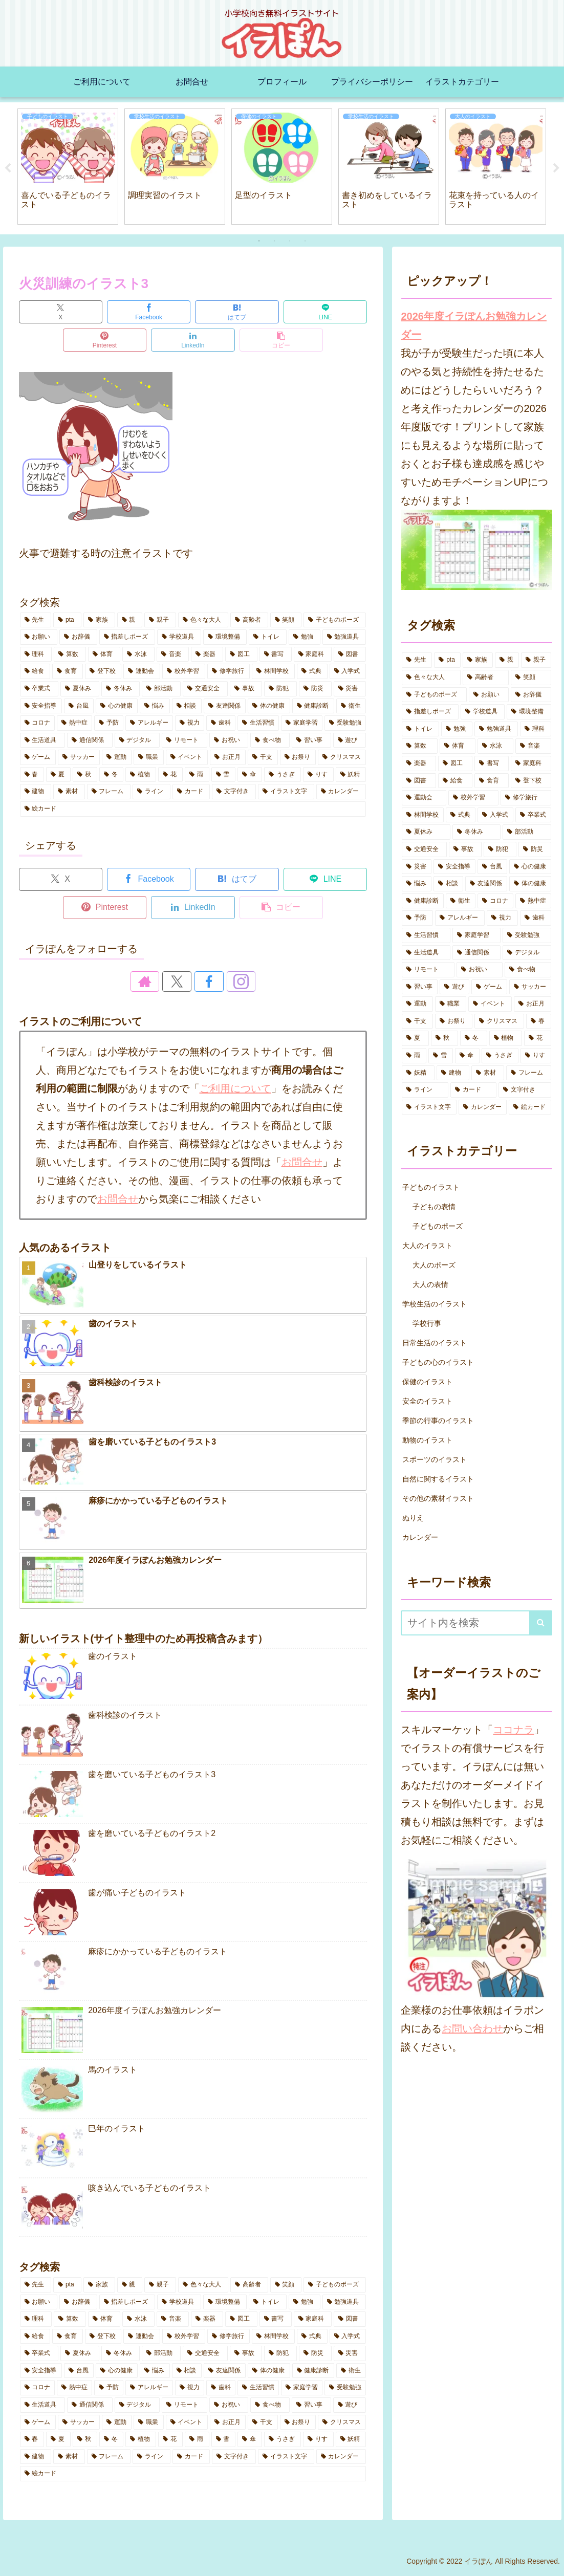 The width and height of the screenshot is (564, 2576). I want to click on [雪 (5個の項目)], so click(223, 774).